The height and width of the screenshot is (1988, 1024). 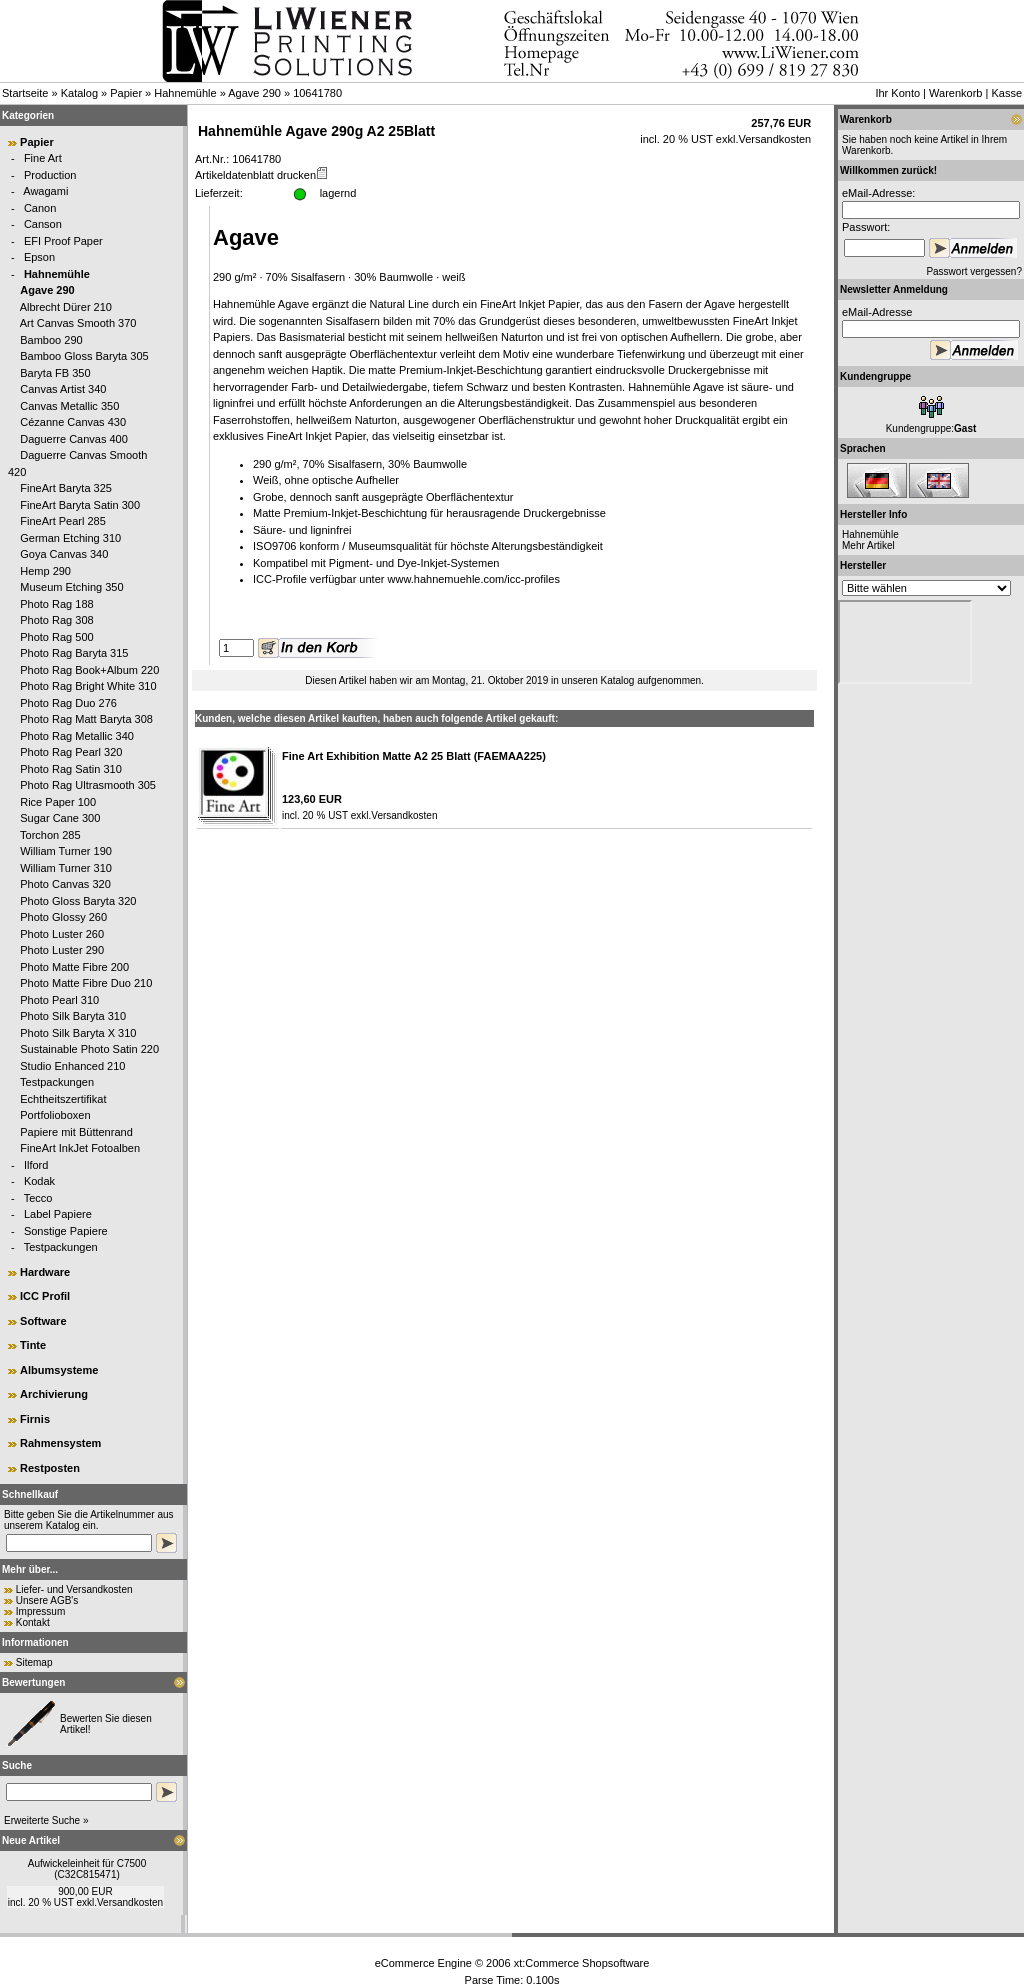 I want to click on Photo Gloss Baryta 320, so click(x=78, y=901).